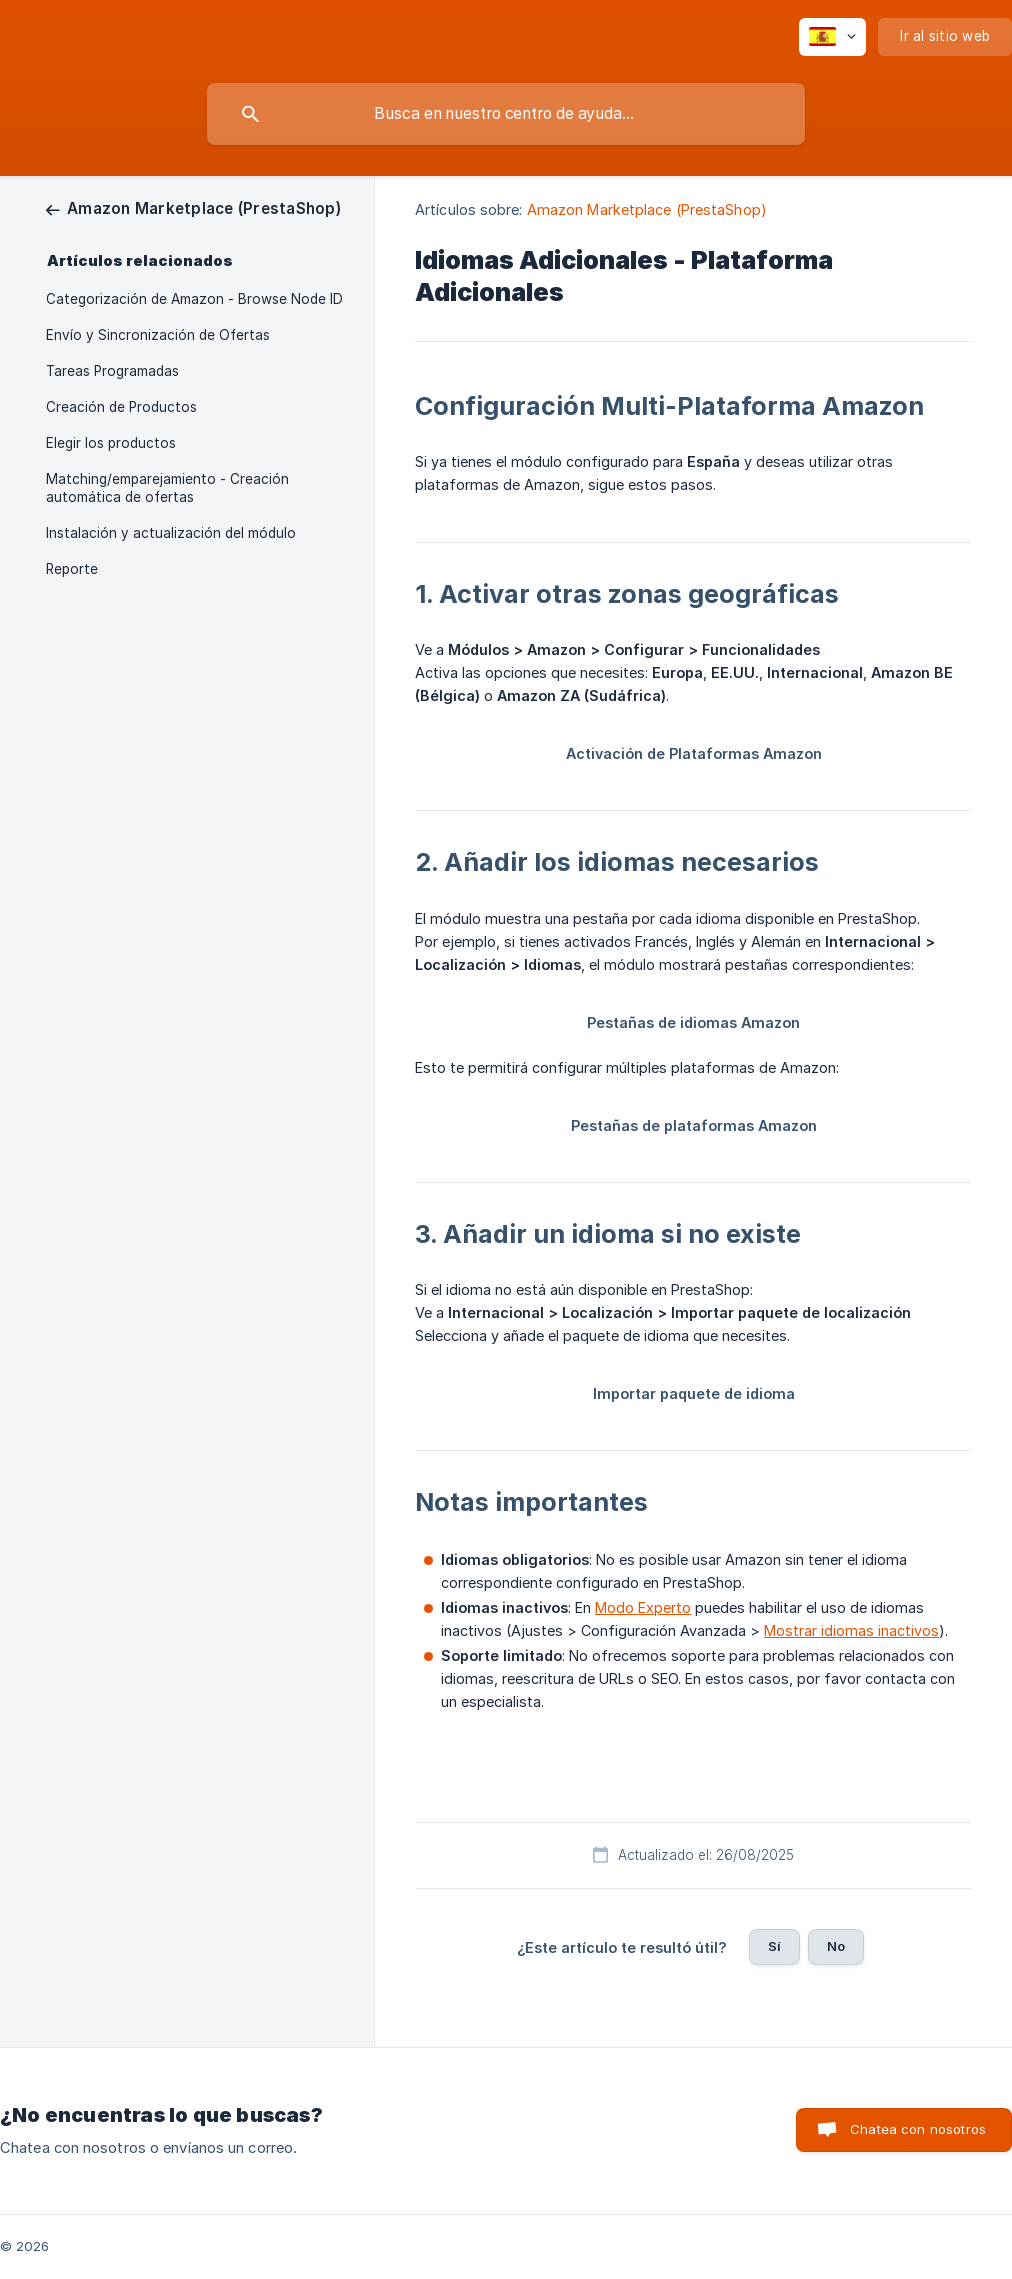 The height and width of the screenshot is (2279, 1012). I want to click on Amazon Marketplace (PrestaShop) [link], so click(647, 209).